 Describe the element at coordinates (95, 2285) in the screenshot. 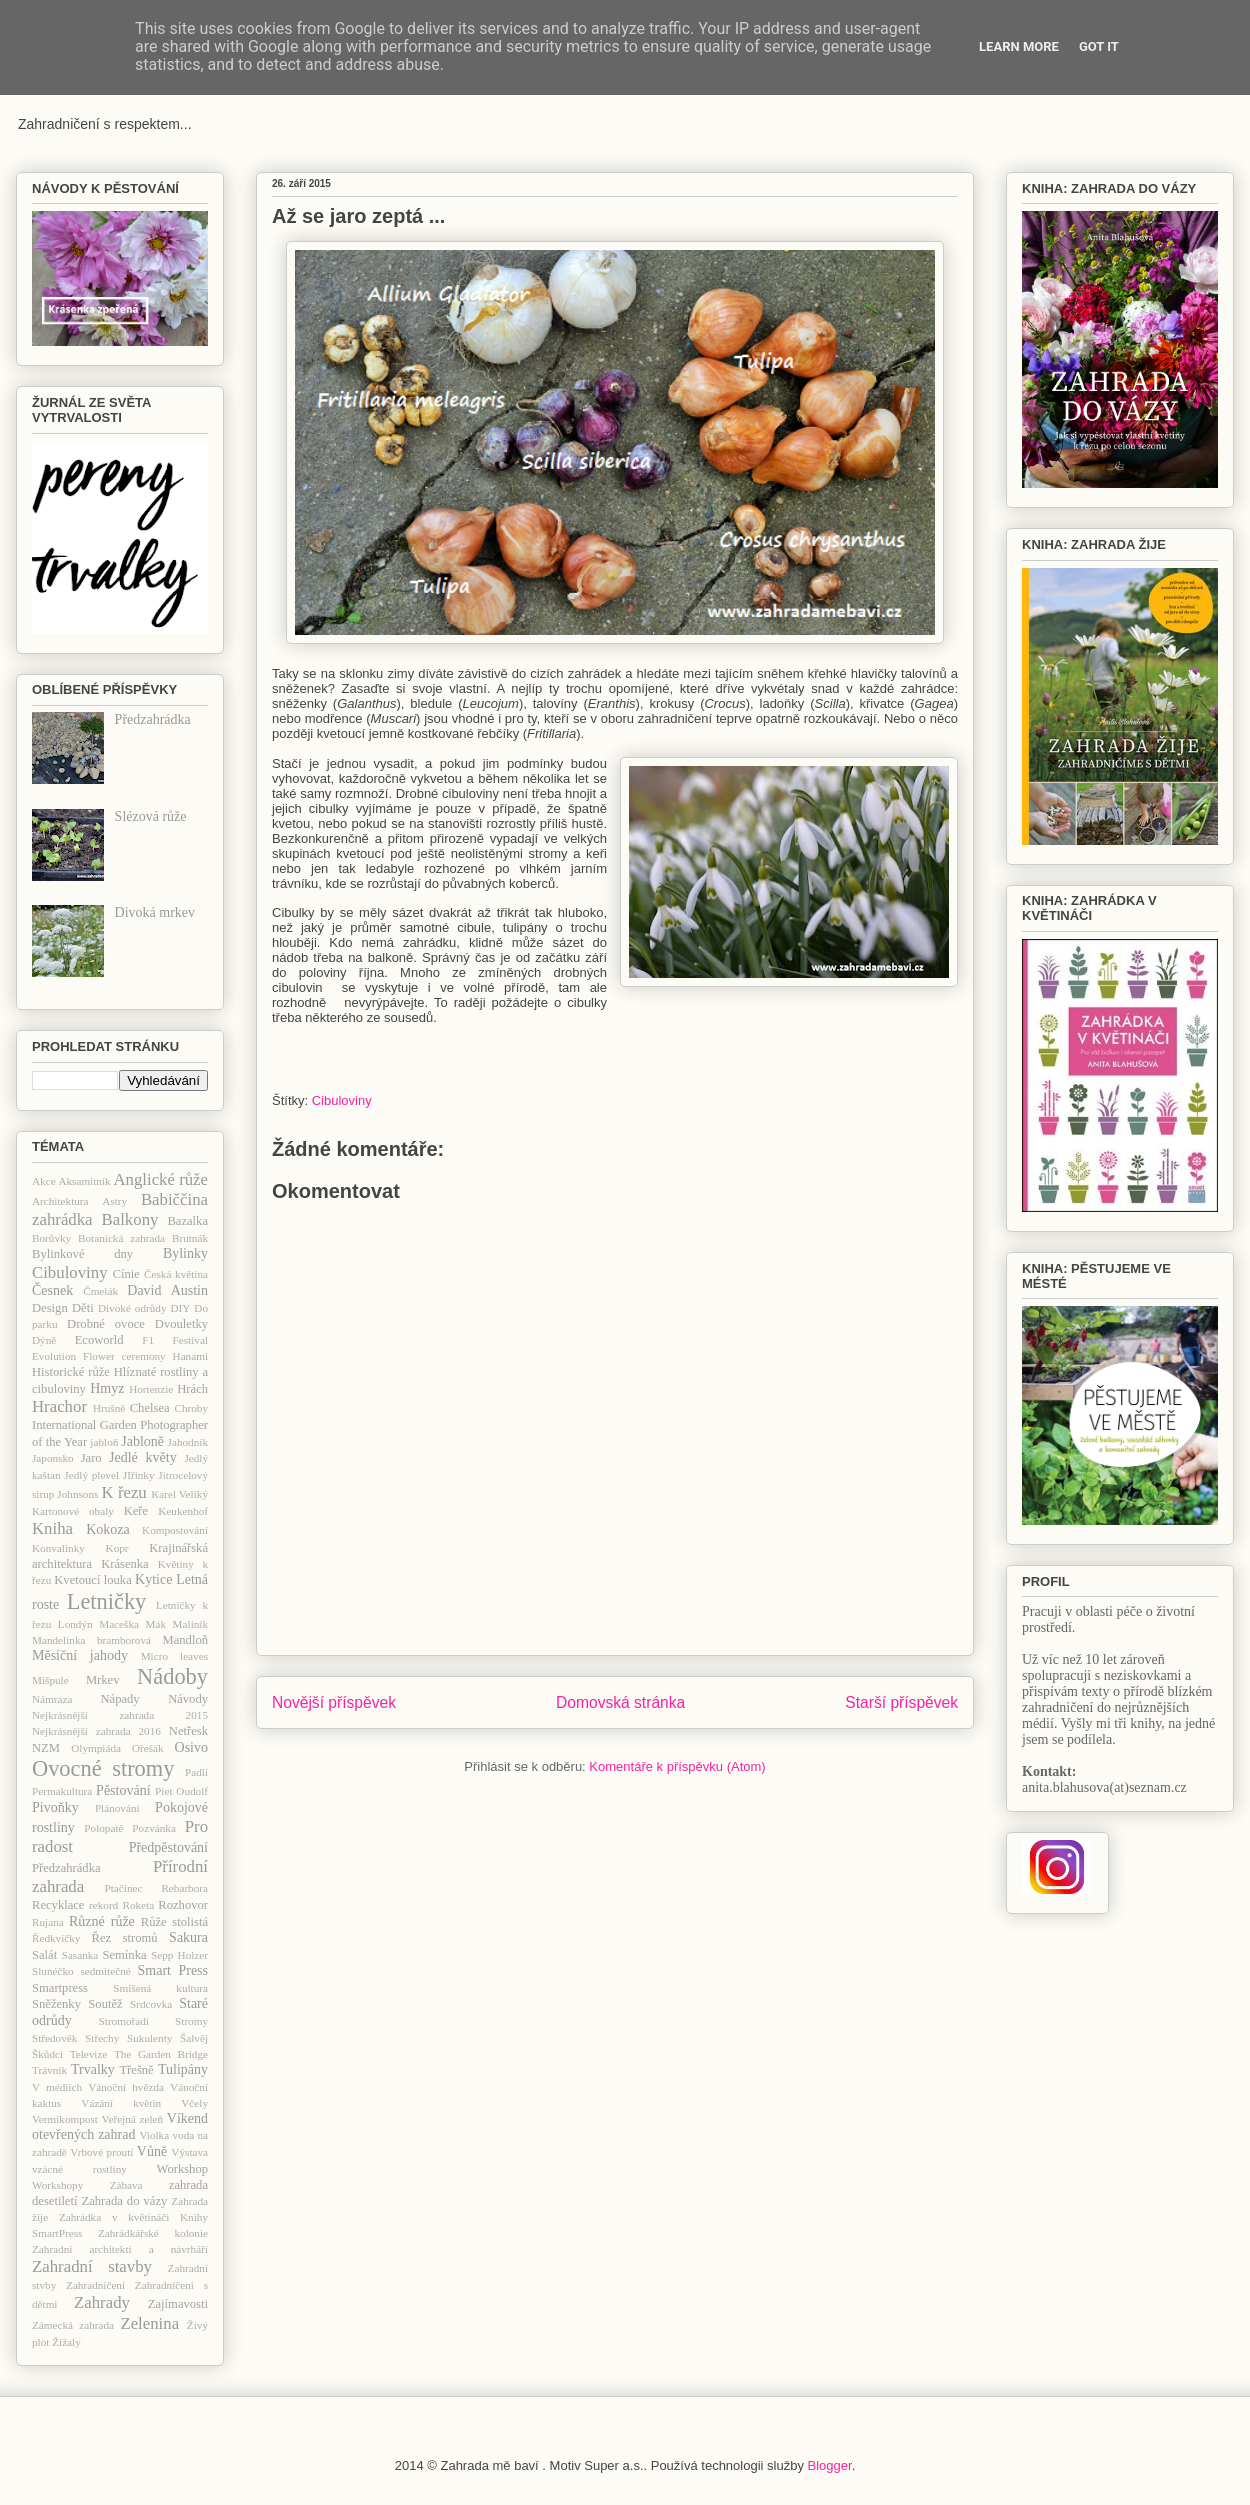

I see `Zahradničení` at that location.